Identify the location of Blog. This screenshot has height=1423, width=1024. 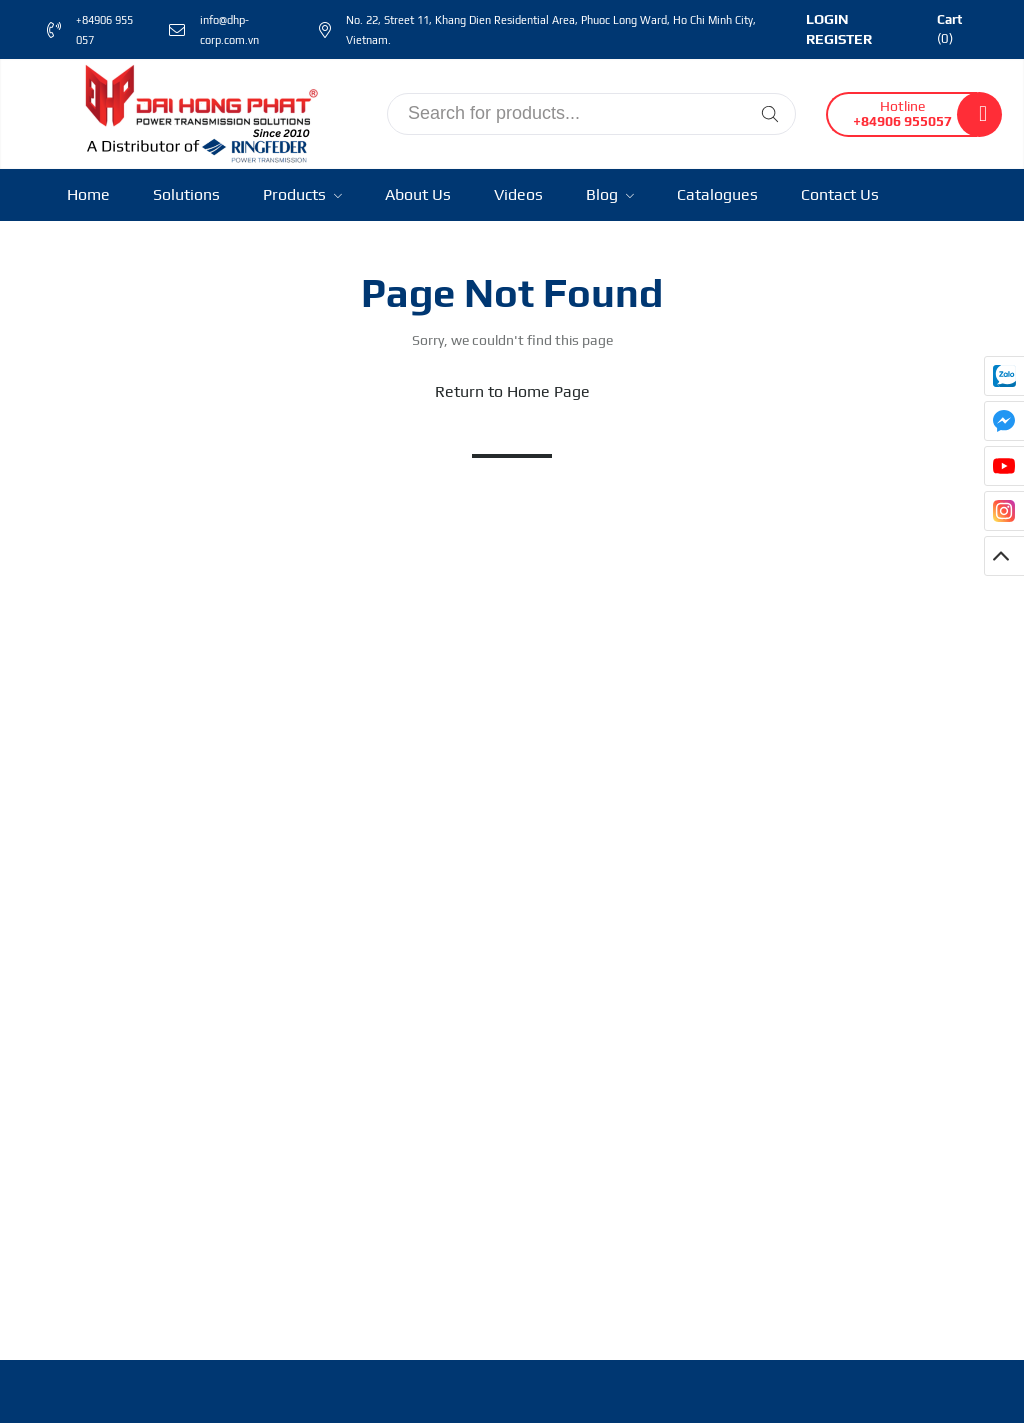
(610, 194).